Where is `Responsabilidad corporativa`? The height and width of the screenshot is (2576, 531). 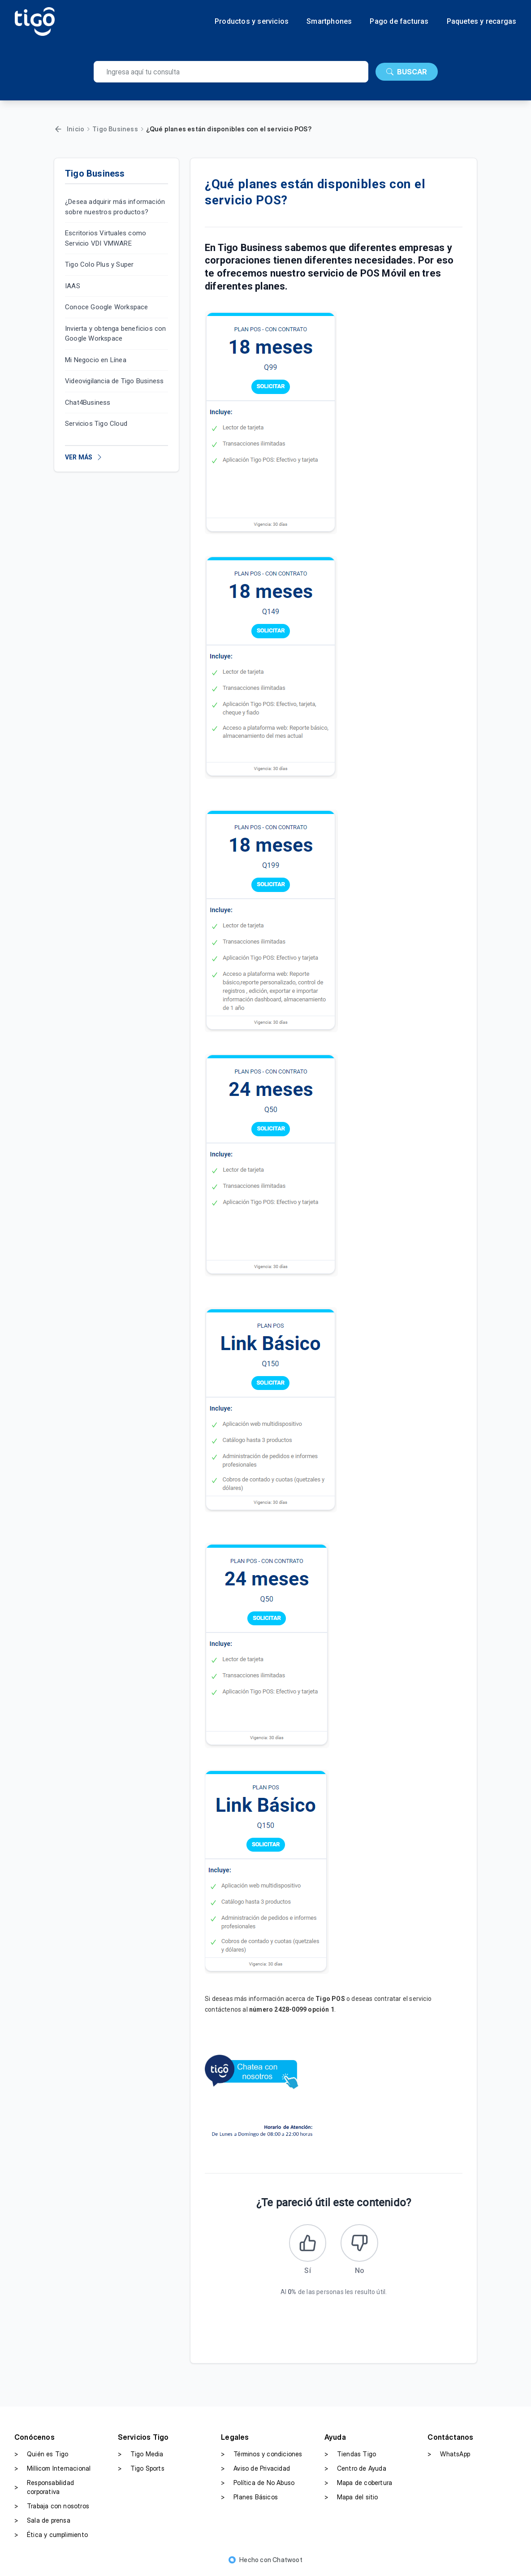 Responsabilidad corporativa is located at coordinates (44, 2489).